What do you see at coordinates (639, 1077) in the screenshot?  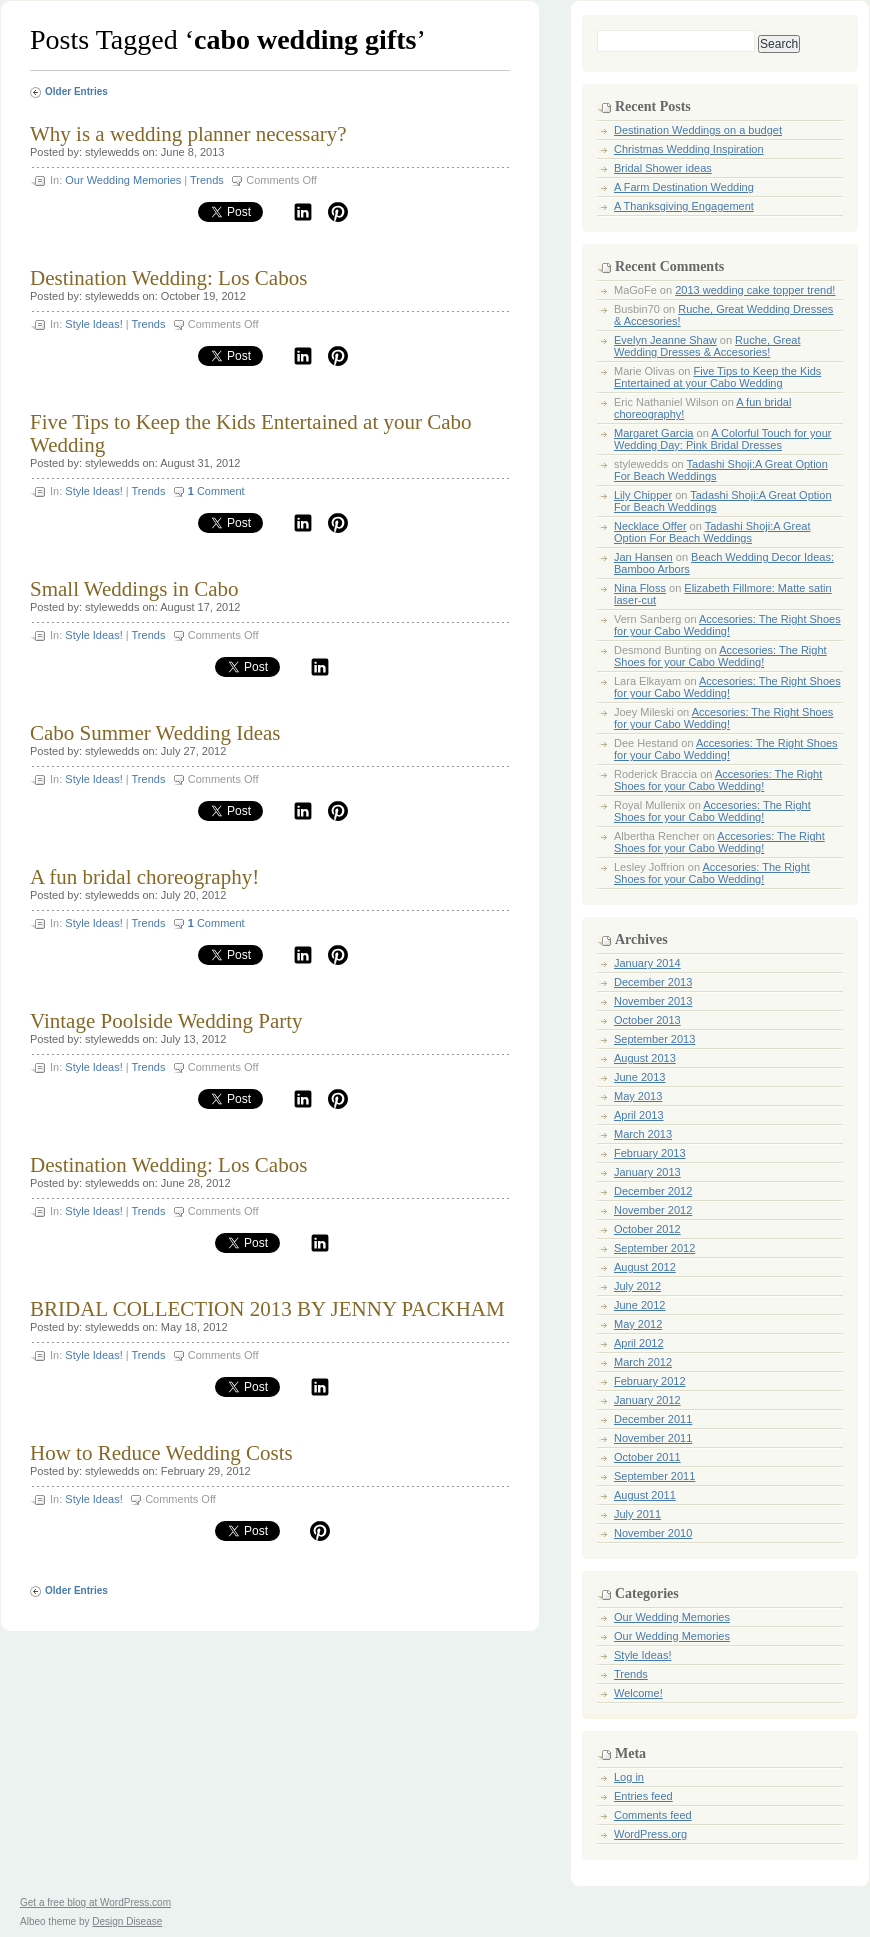 I see `June 2013` at bounding box center [639, 1077].